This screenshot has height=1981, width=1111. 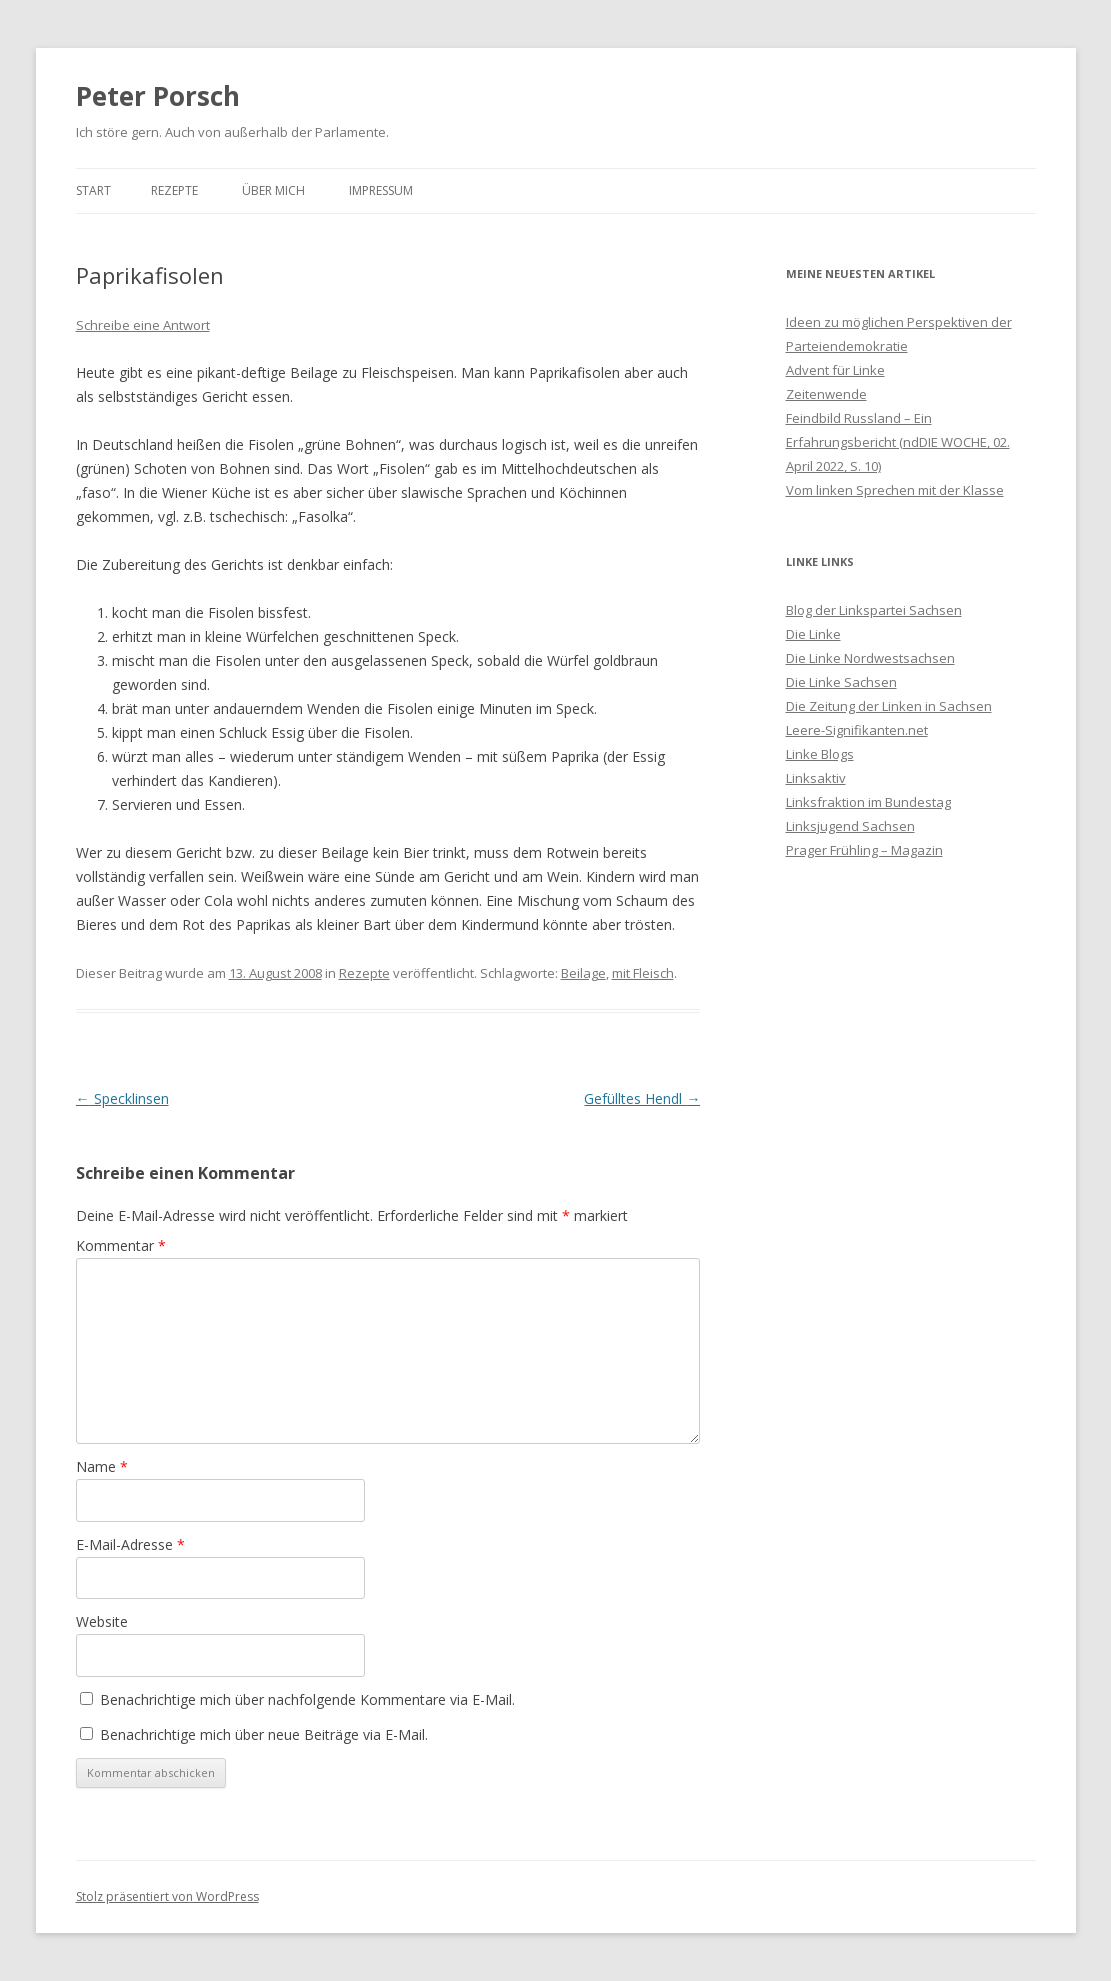 What do you see at coordinates (583, 973) in the screenshot?
I see `Beilage` at bounding box center [583, 973].